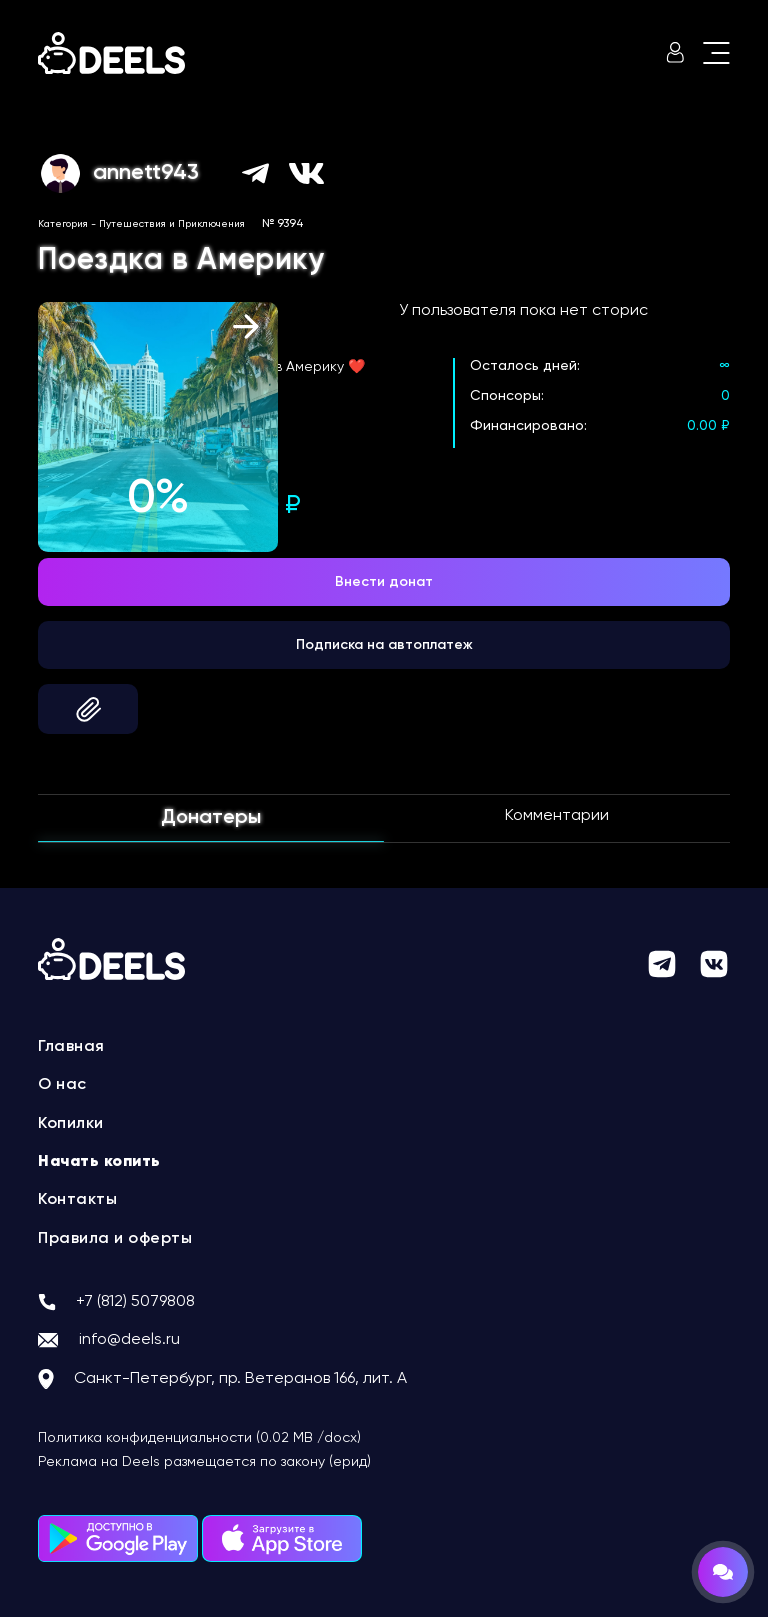 The width and height of the screenshot is (768, 1617). What do you see at coordinates (129, 1340) in the screenshot?
I see `info@deels.ru` at bounding box center [129, 1340].